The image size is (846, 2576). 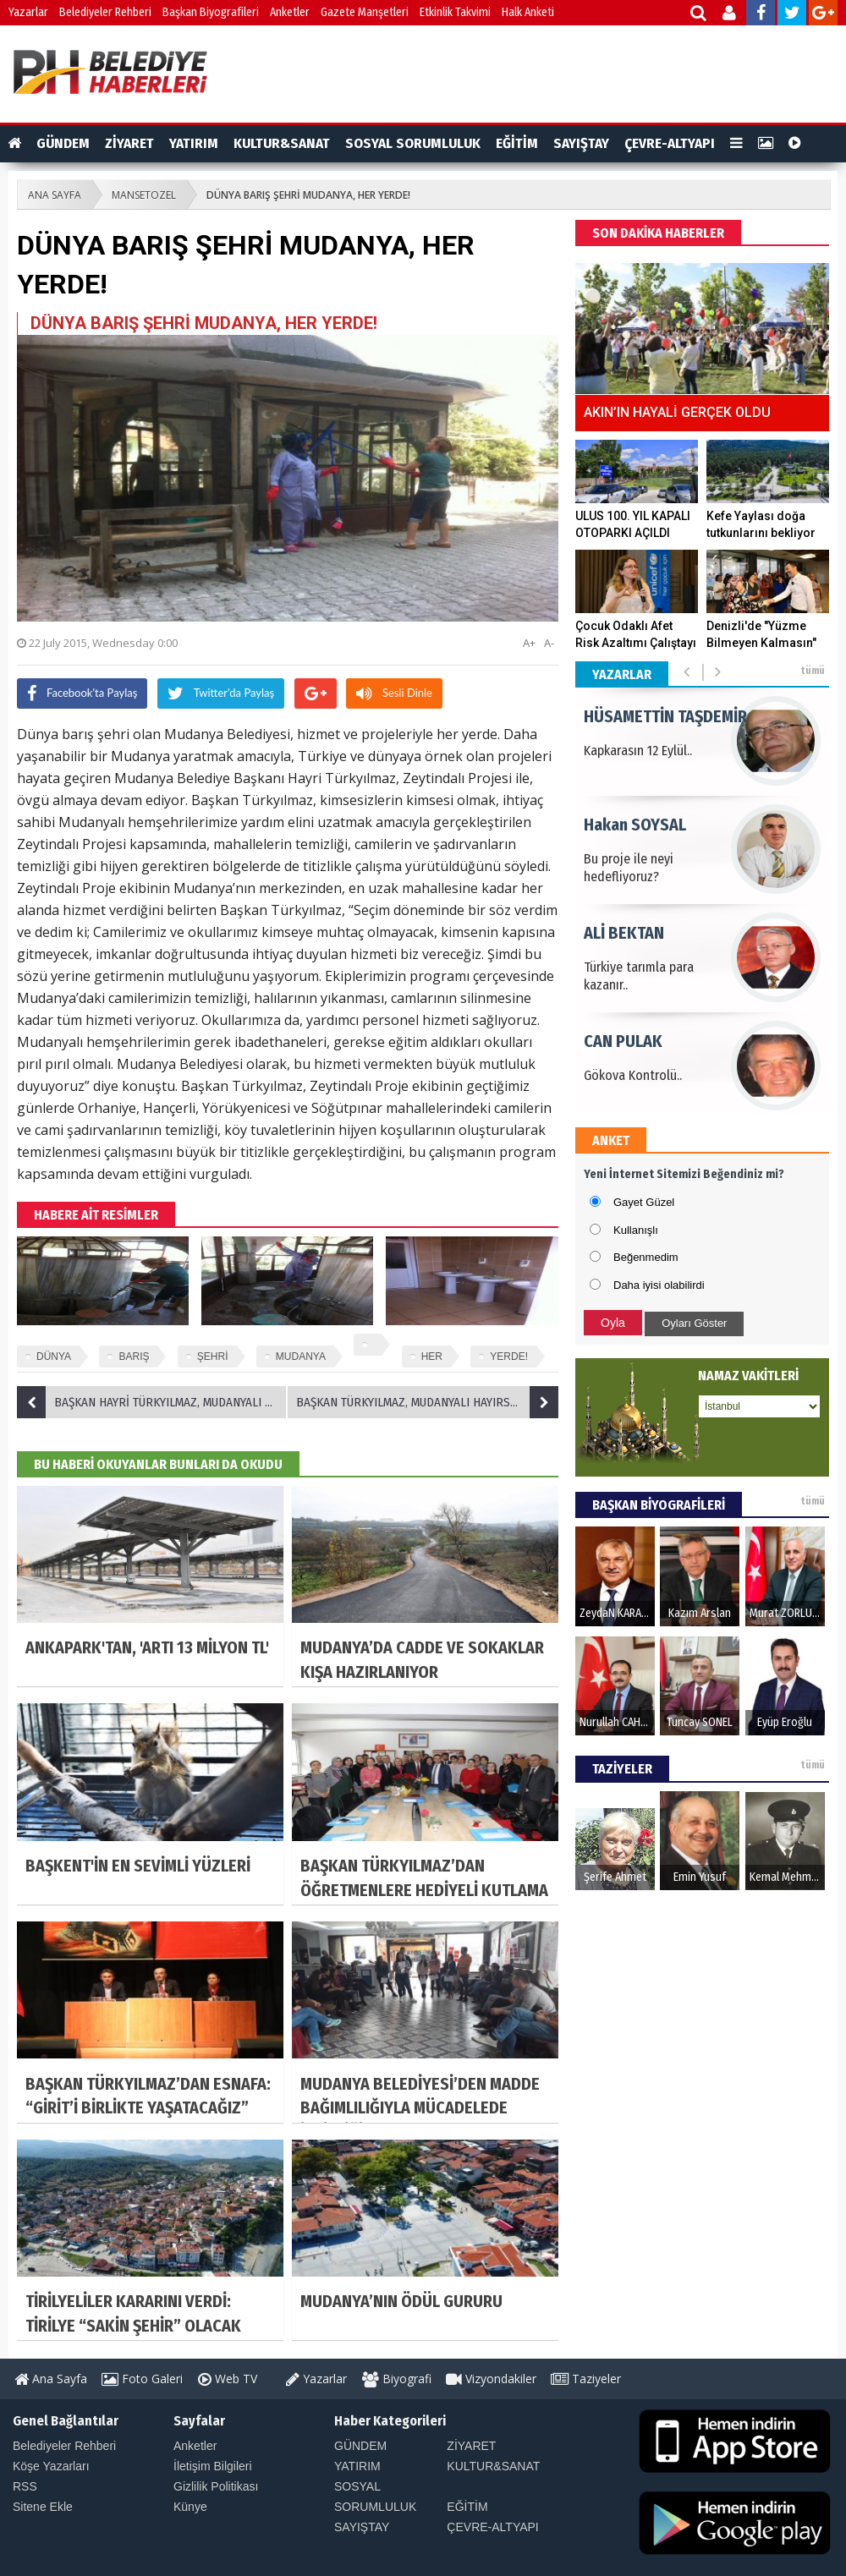 What do you see at coordinates (586, 2378) in the screenshot?
I see `Taziyeler` at bounding box center [586, 2378].